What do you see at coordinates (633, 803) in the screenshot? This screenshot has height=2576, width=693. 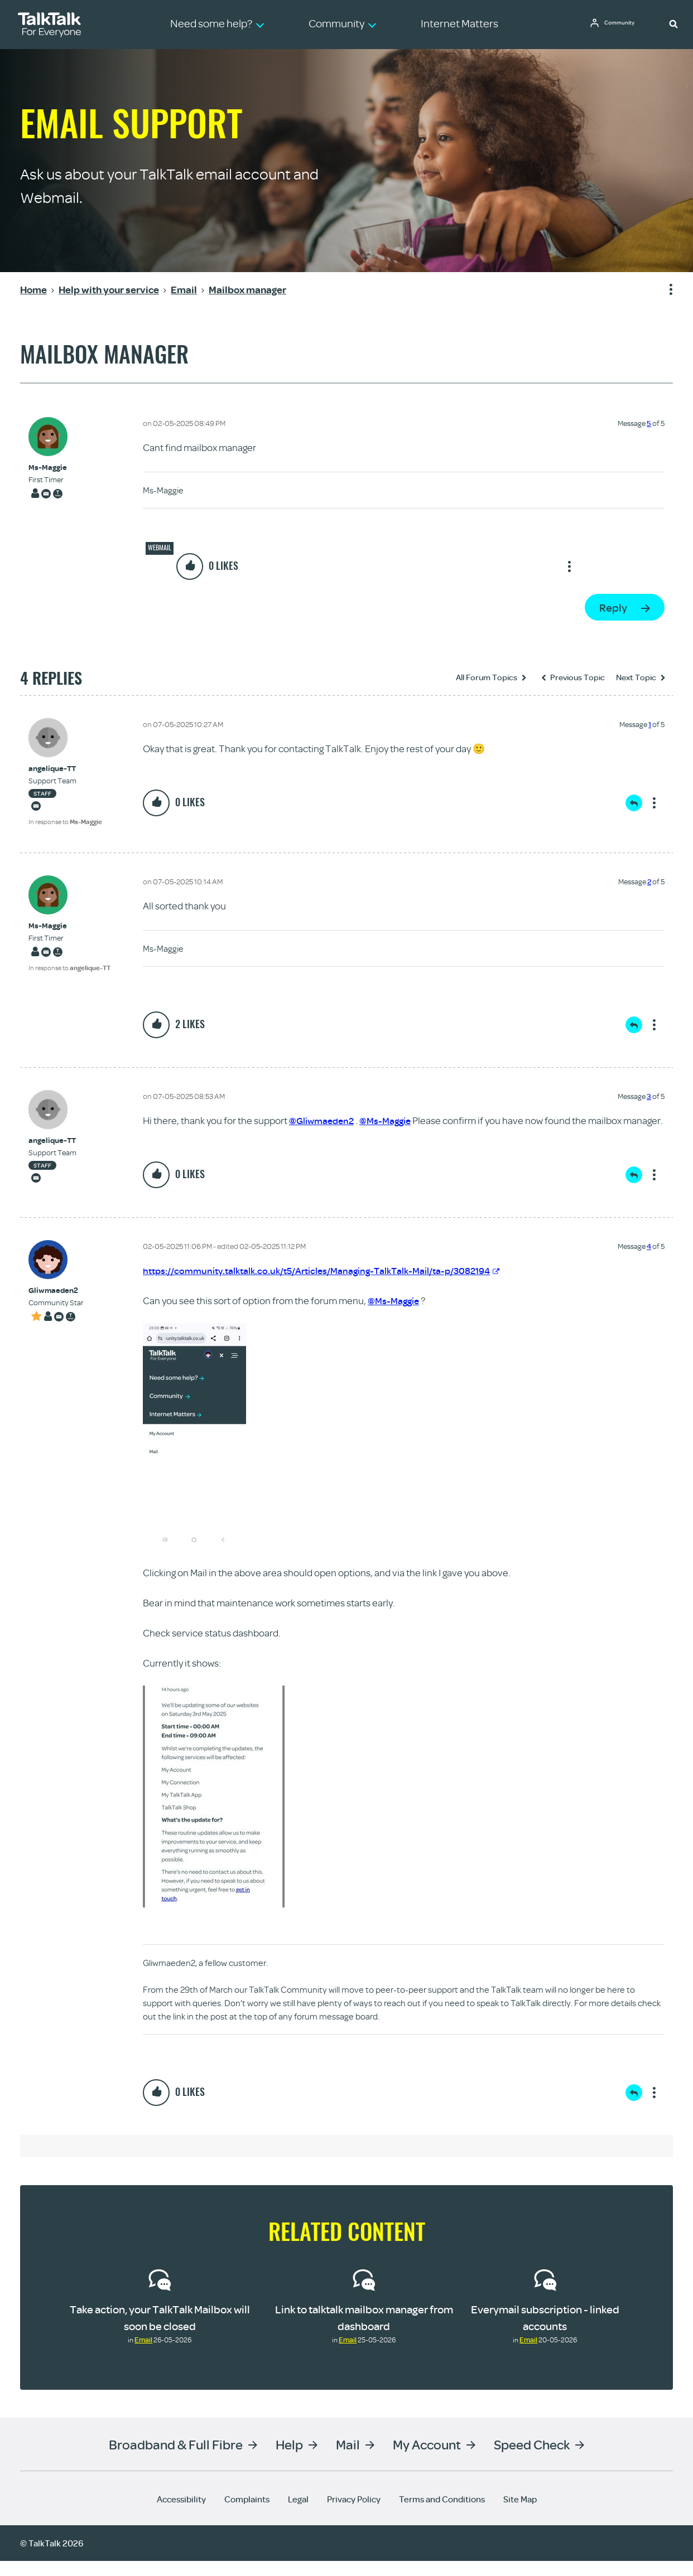 I see `Reply [Reply to comment]` at bounding box center [633, 803].